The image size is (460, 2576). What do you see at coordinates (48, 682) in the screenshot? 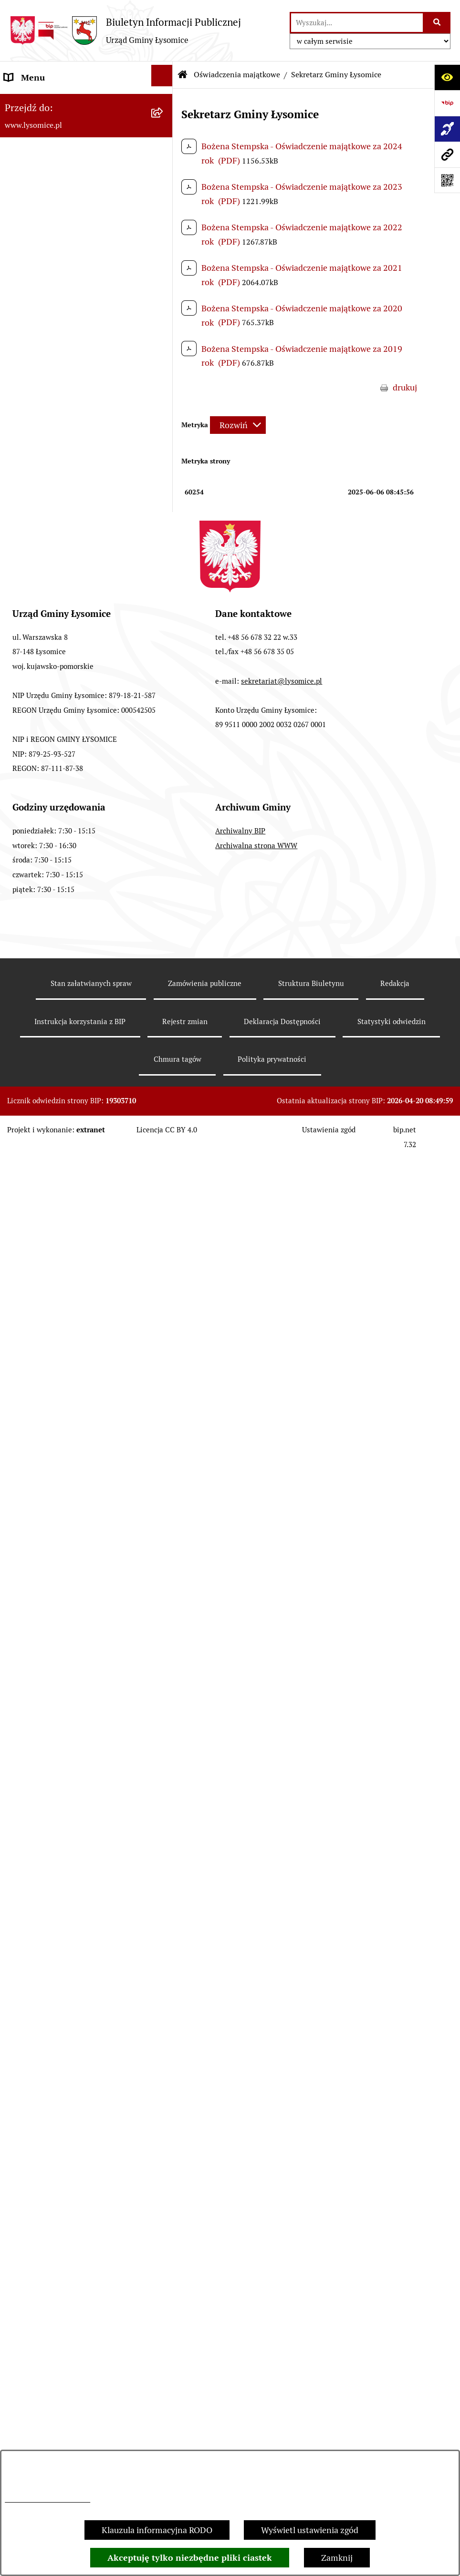
I see `Gospodarka Finansowa` at bounding box center [48, 682].